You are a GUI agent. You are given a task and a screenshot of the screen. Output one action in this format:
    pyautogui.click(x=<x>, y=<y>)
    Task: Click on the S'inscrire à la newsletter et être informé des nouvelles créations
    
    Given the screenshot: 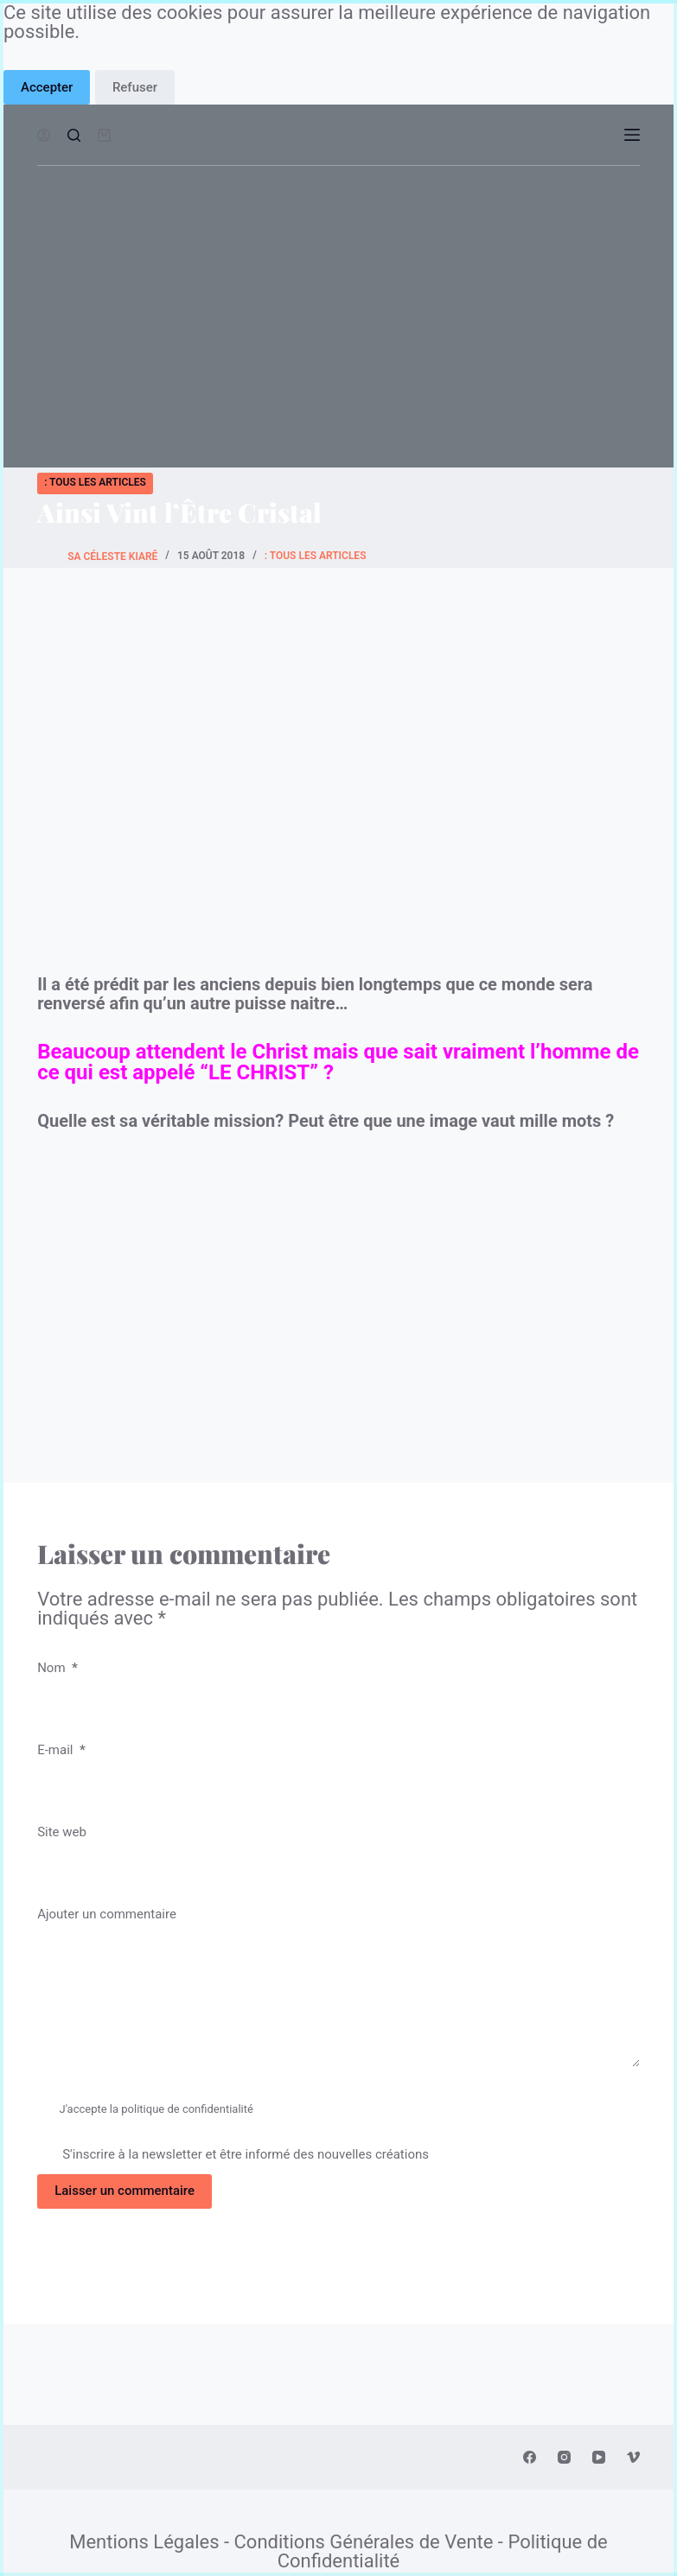 What is the action you would take?
    pyautogui.click(x=233, y=2154)
    